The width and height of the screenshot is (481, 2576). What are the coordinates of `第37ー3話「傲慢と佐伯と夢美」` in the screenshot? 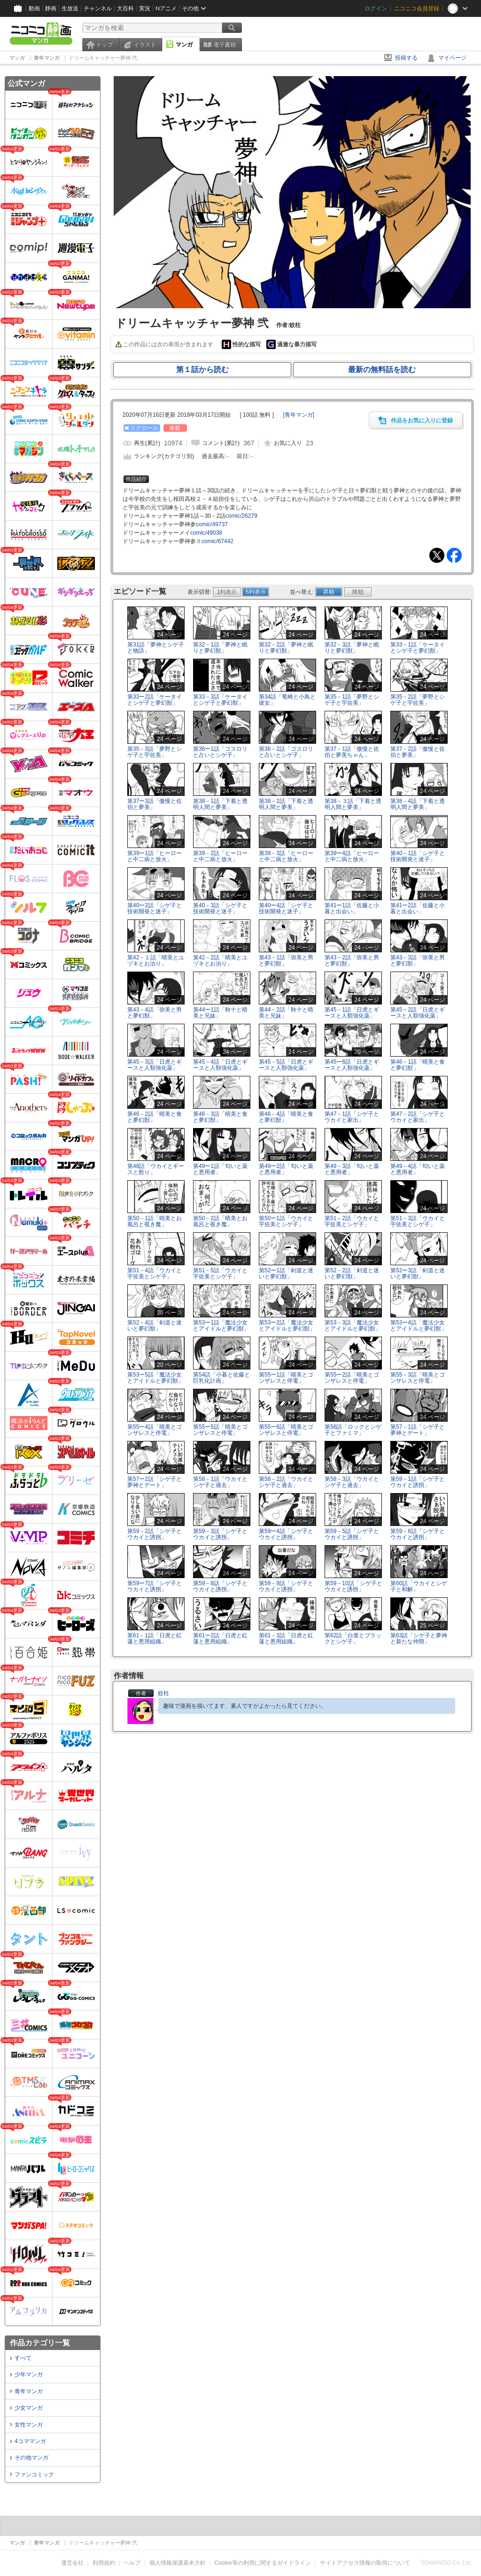 It's located at (154, 804).